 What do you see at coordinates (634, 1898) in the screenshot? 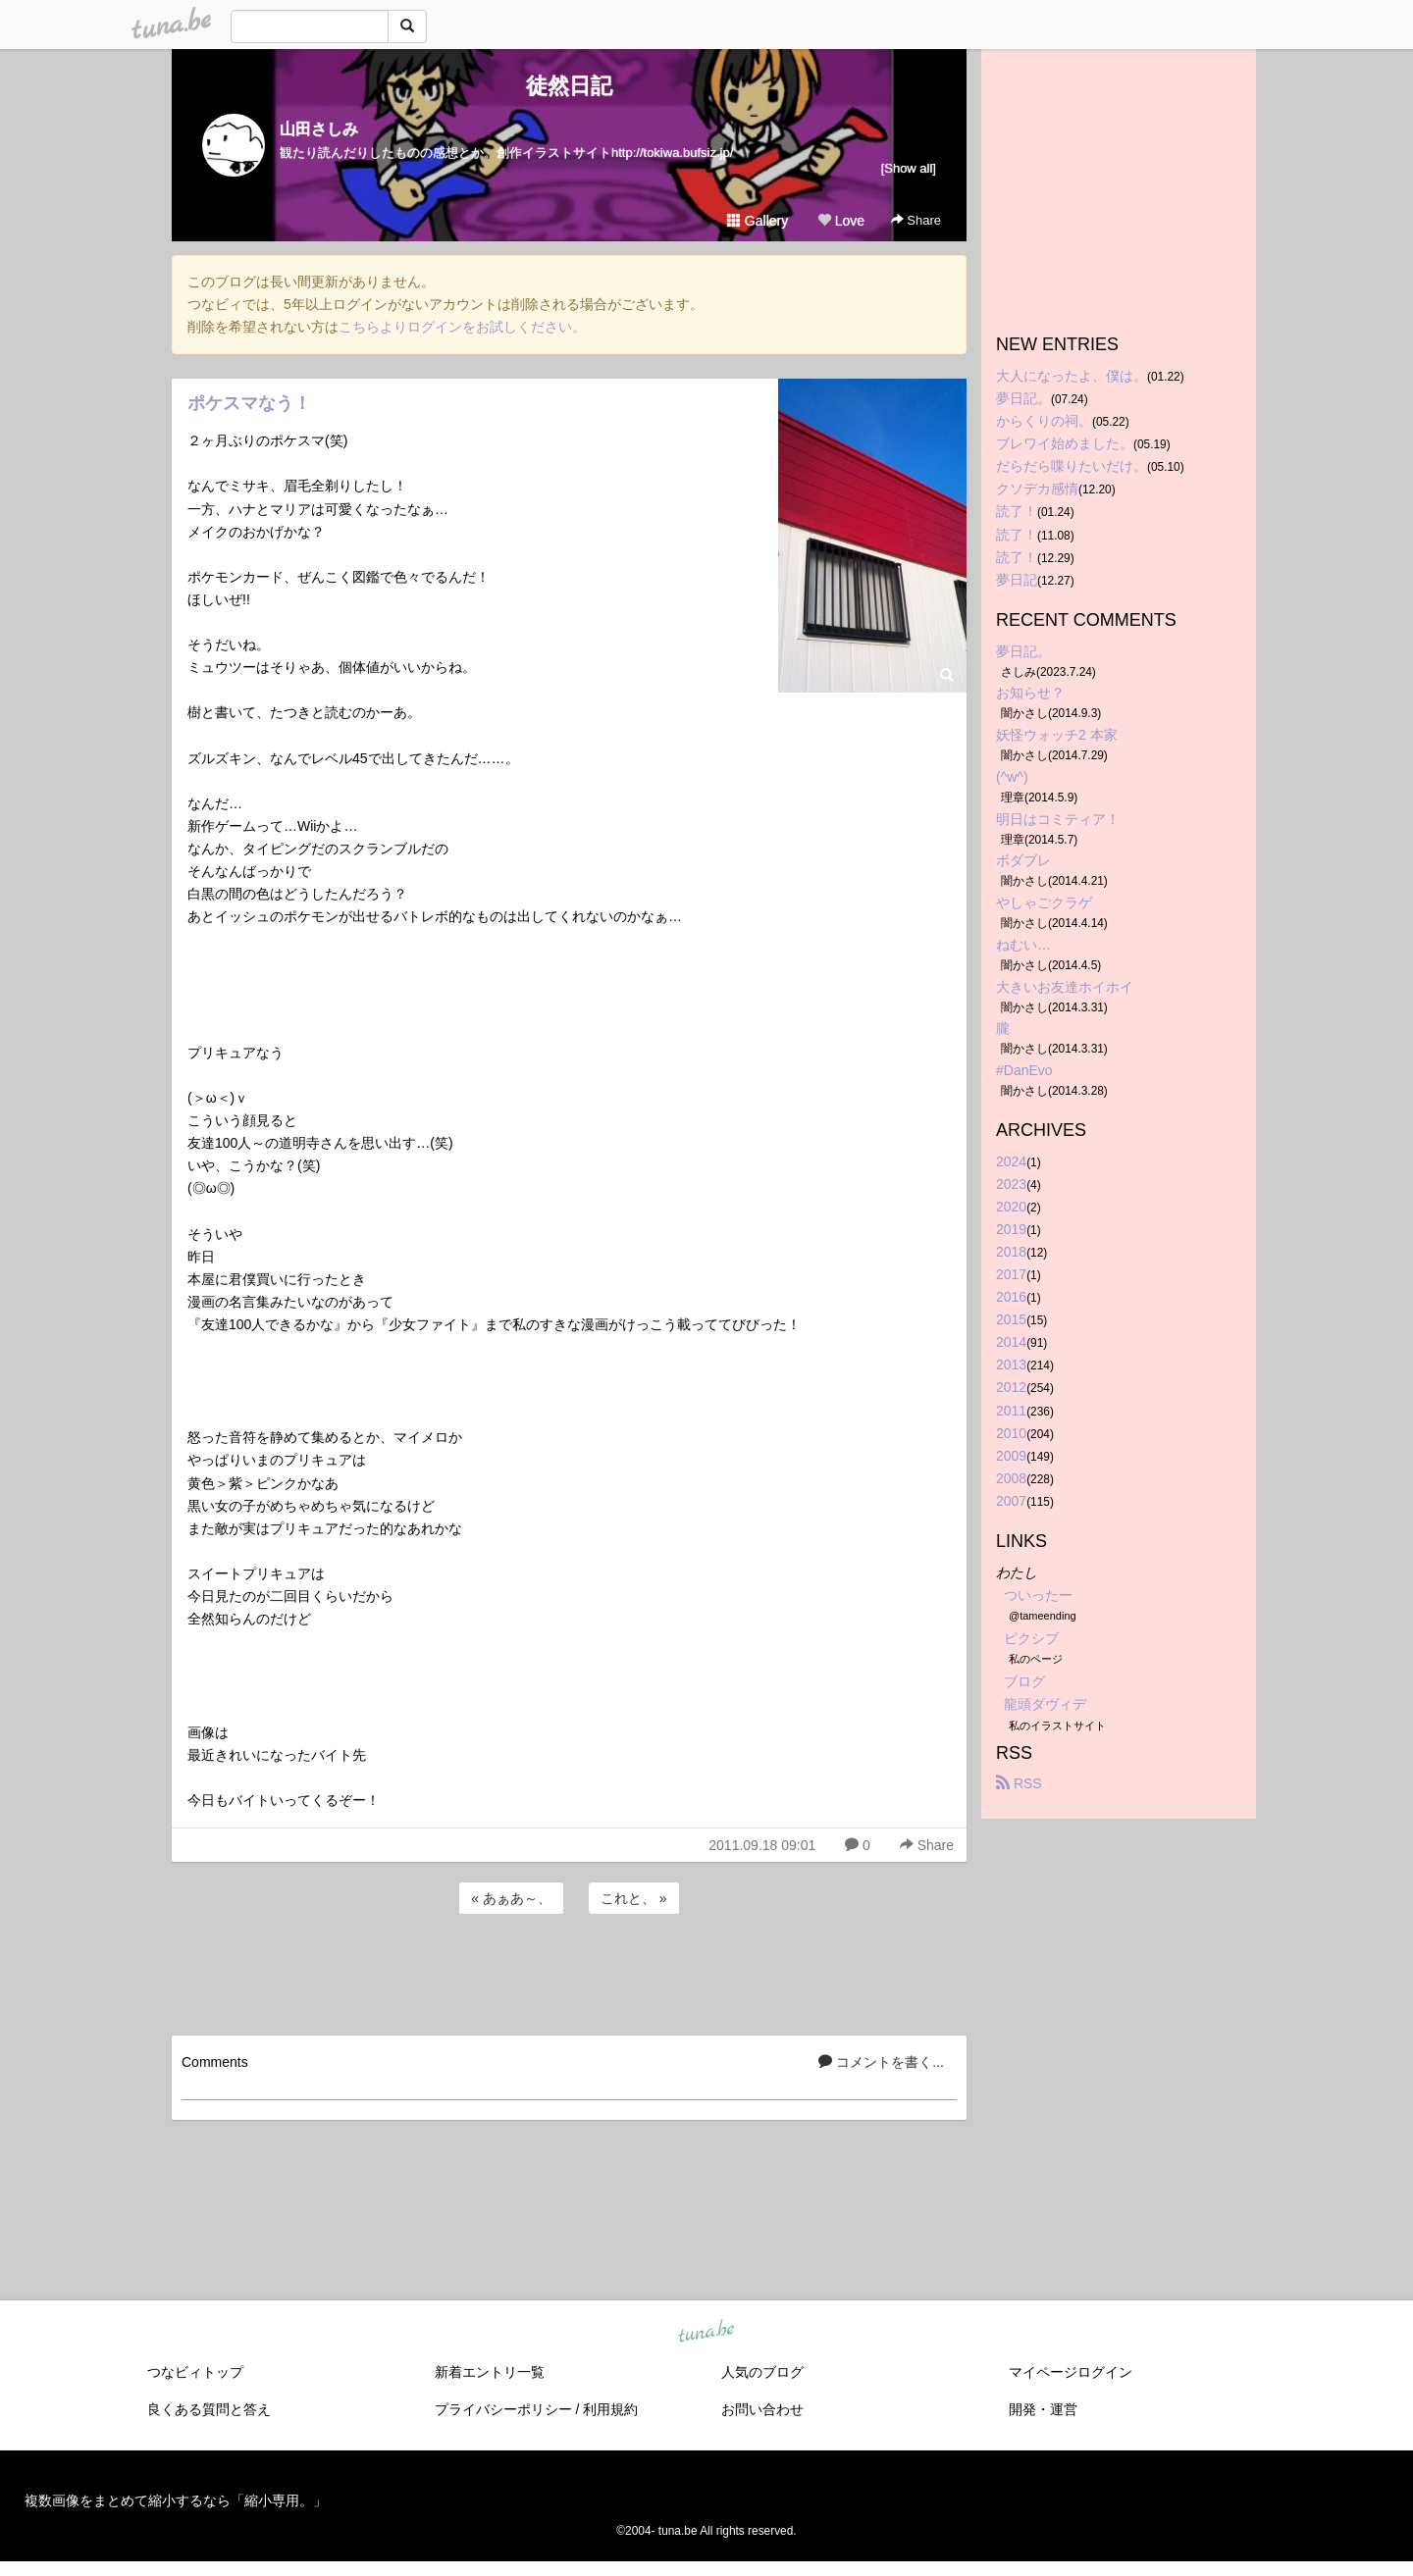
I see `これと、 »` at bounding box center [634, 1898].